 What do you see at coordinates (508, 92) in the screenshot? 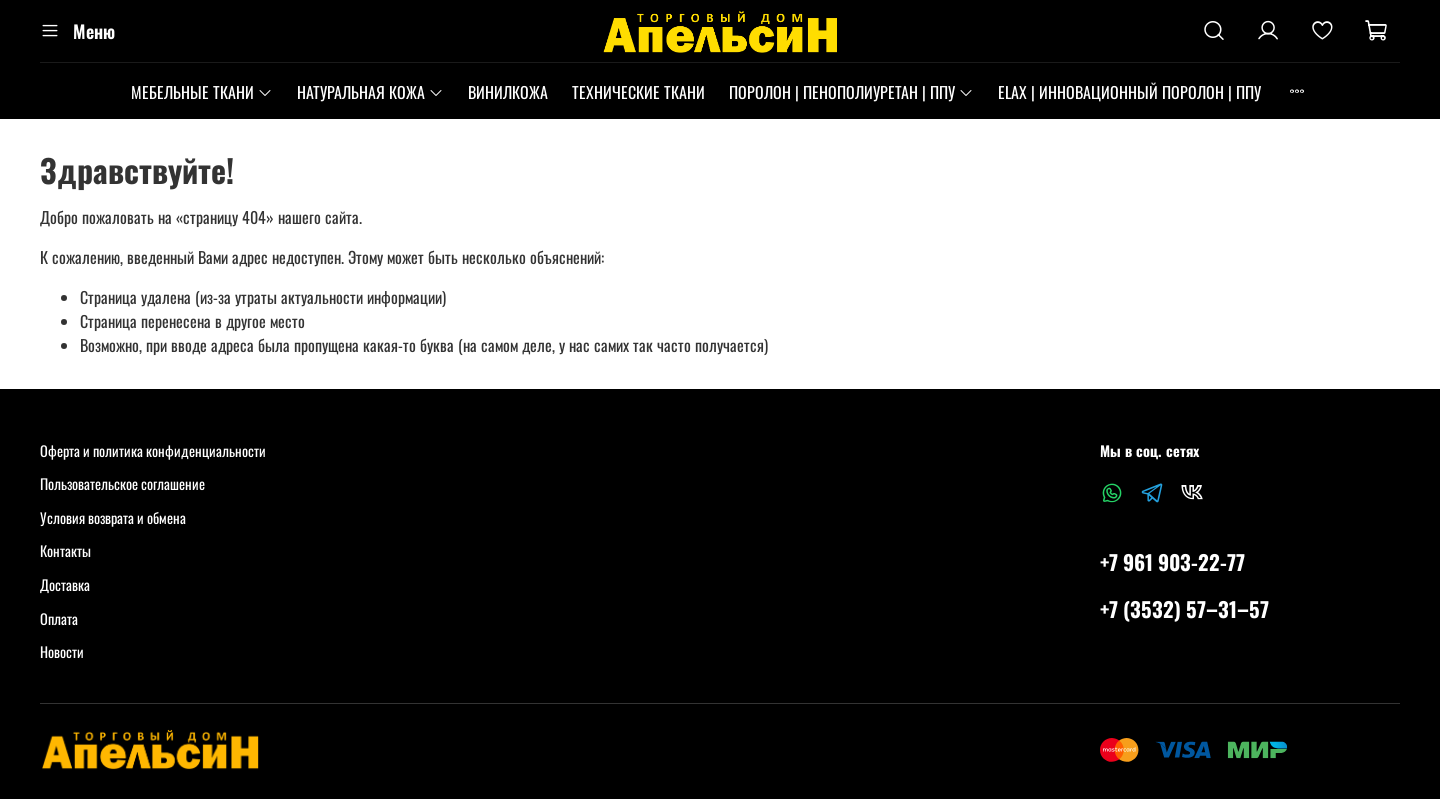
I see `ВИНИЛКОЖА` at bounding box center [508, 92].